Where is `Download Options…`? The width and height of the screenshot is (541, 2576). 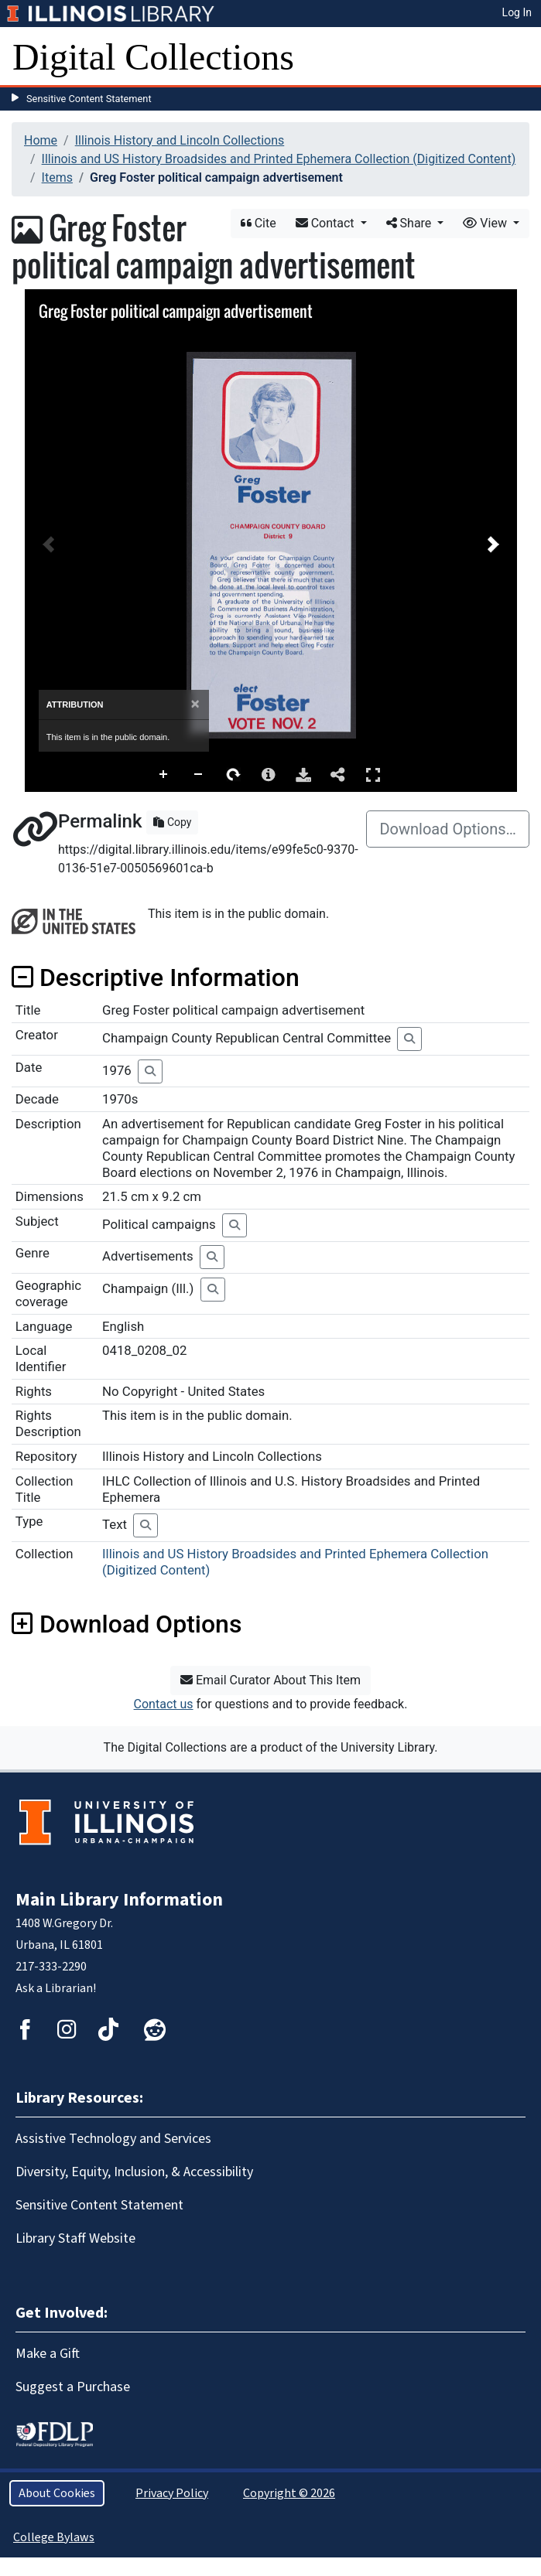 Download Options… is located at coordinates (447, 829).